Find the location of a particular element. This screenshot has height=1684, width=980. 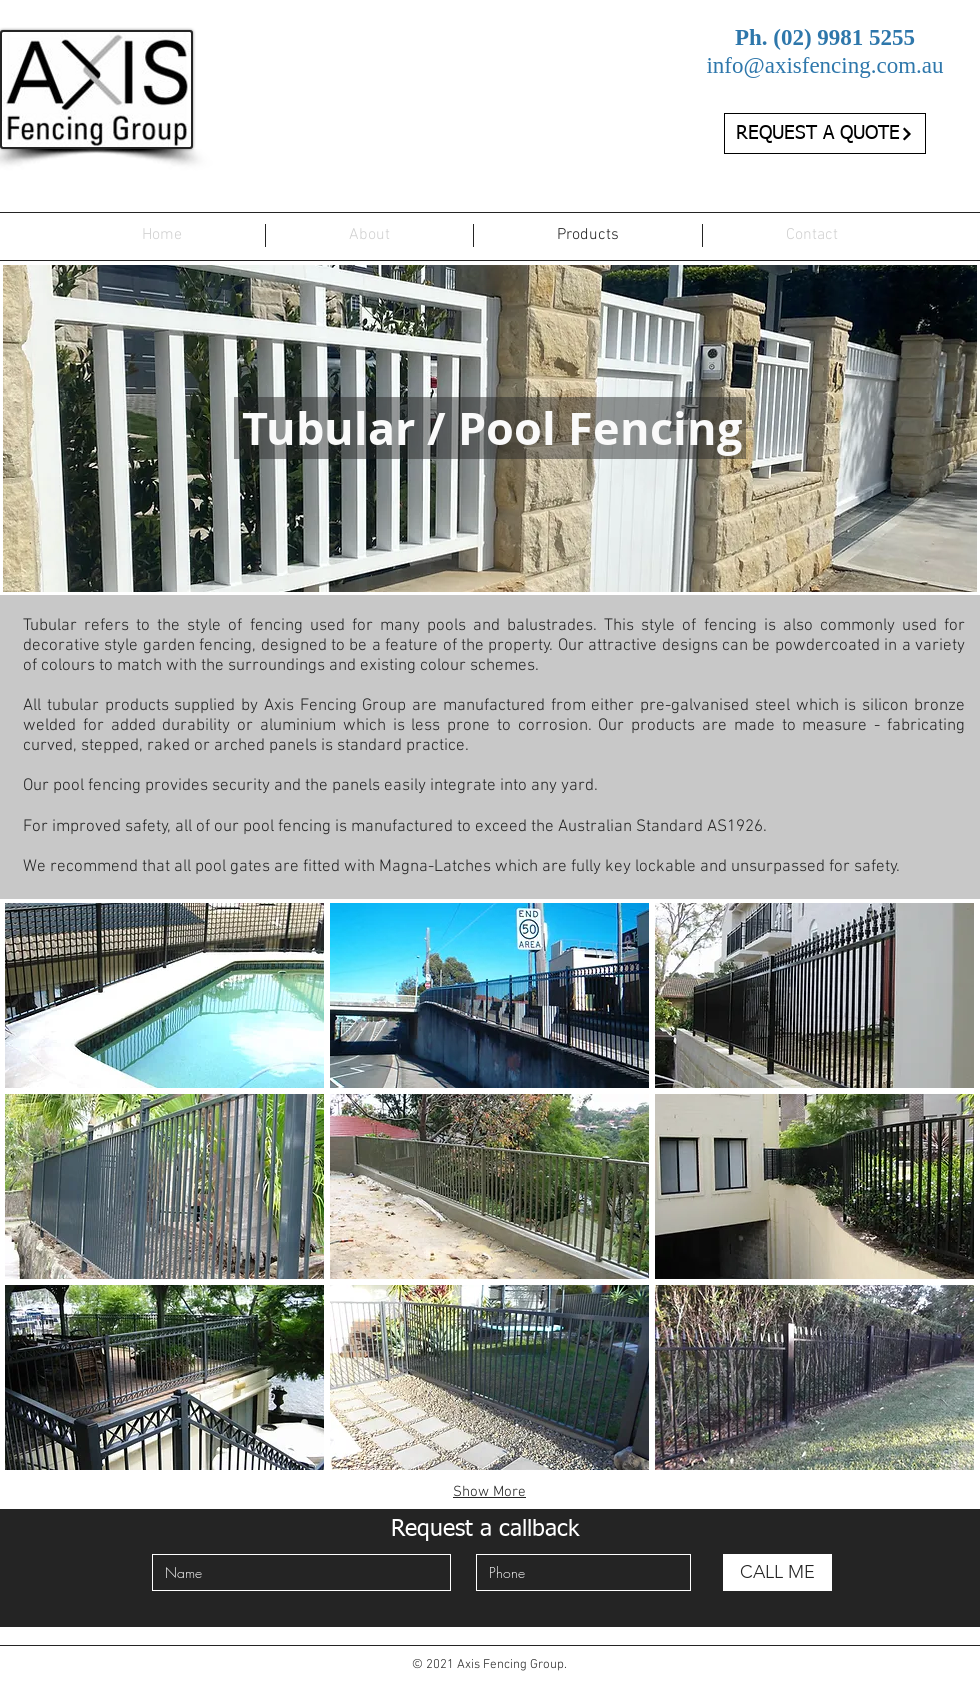

Show More is located at coordinates (489, 1492).